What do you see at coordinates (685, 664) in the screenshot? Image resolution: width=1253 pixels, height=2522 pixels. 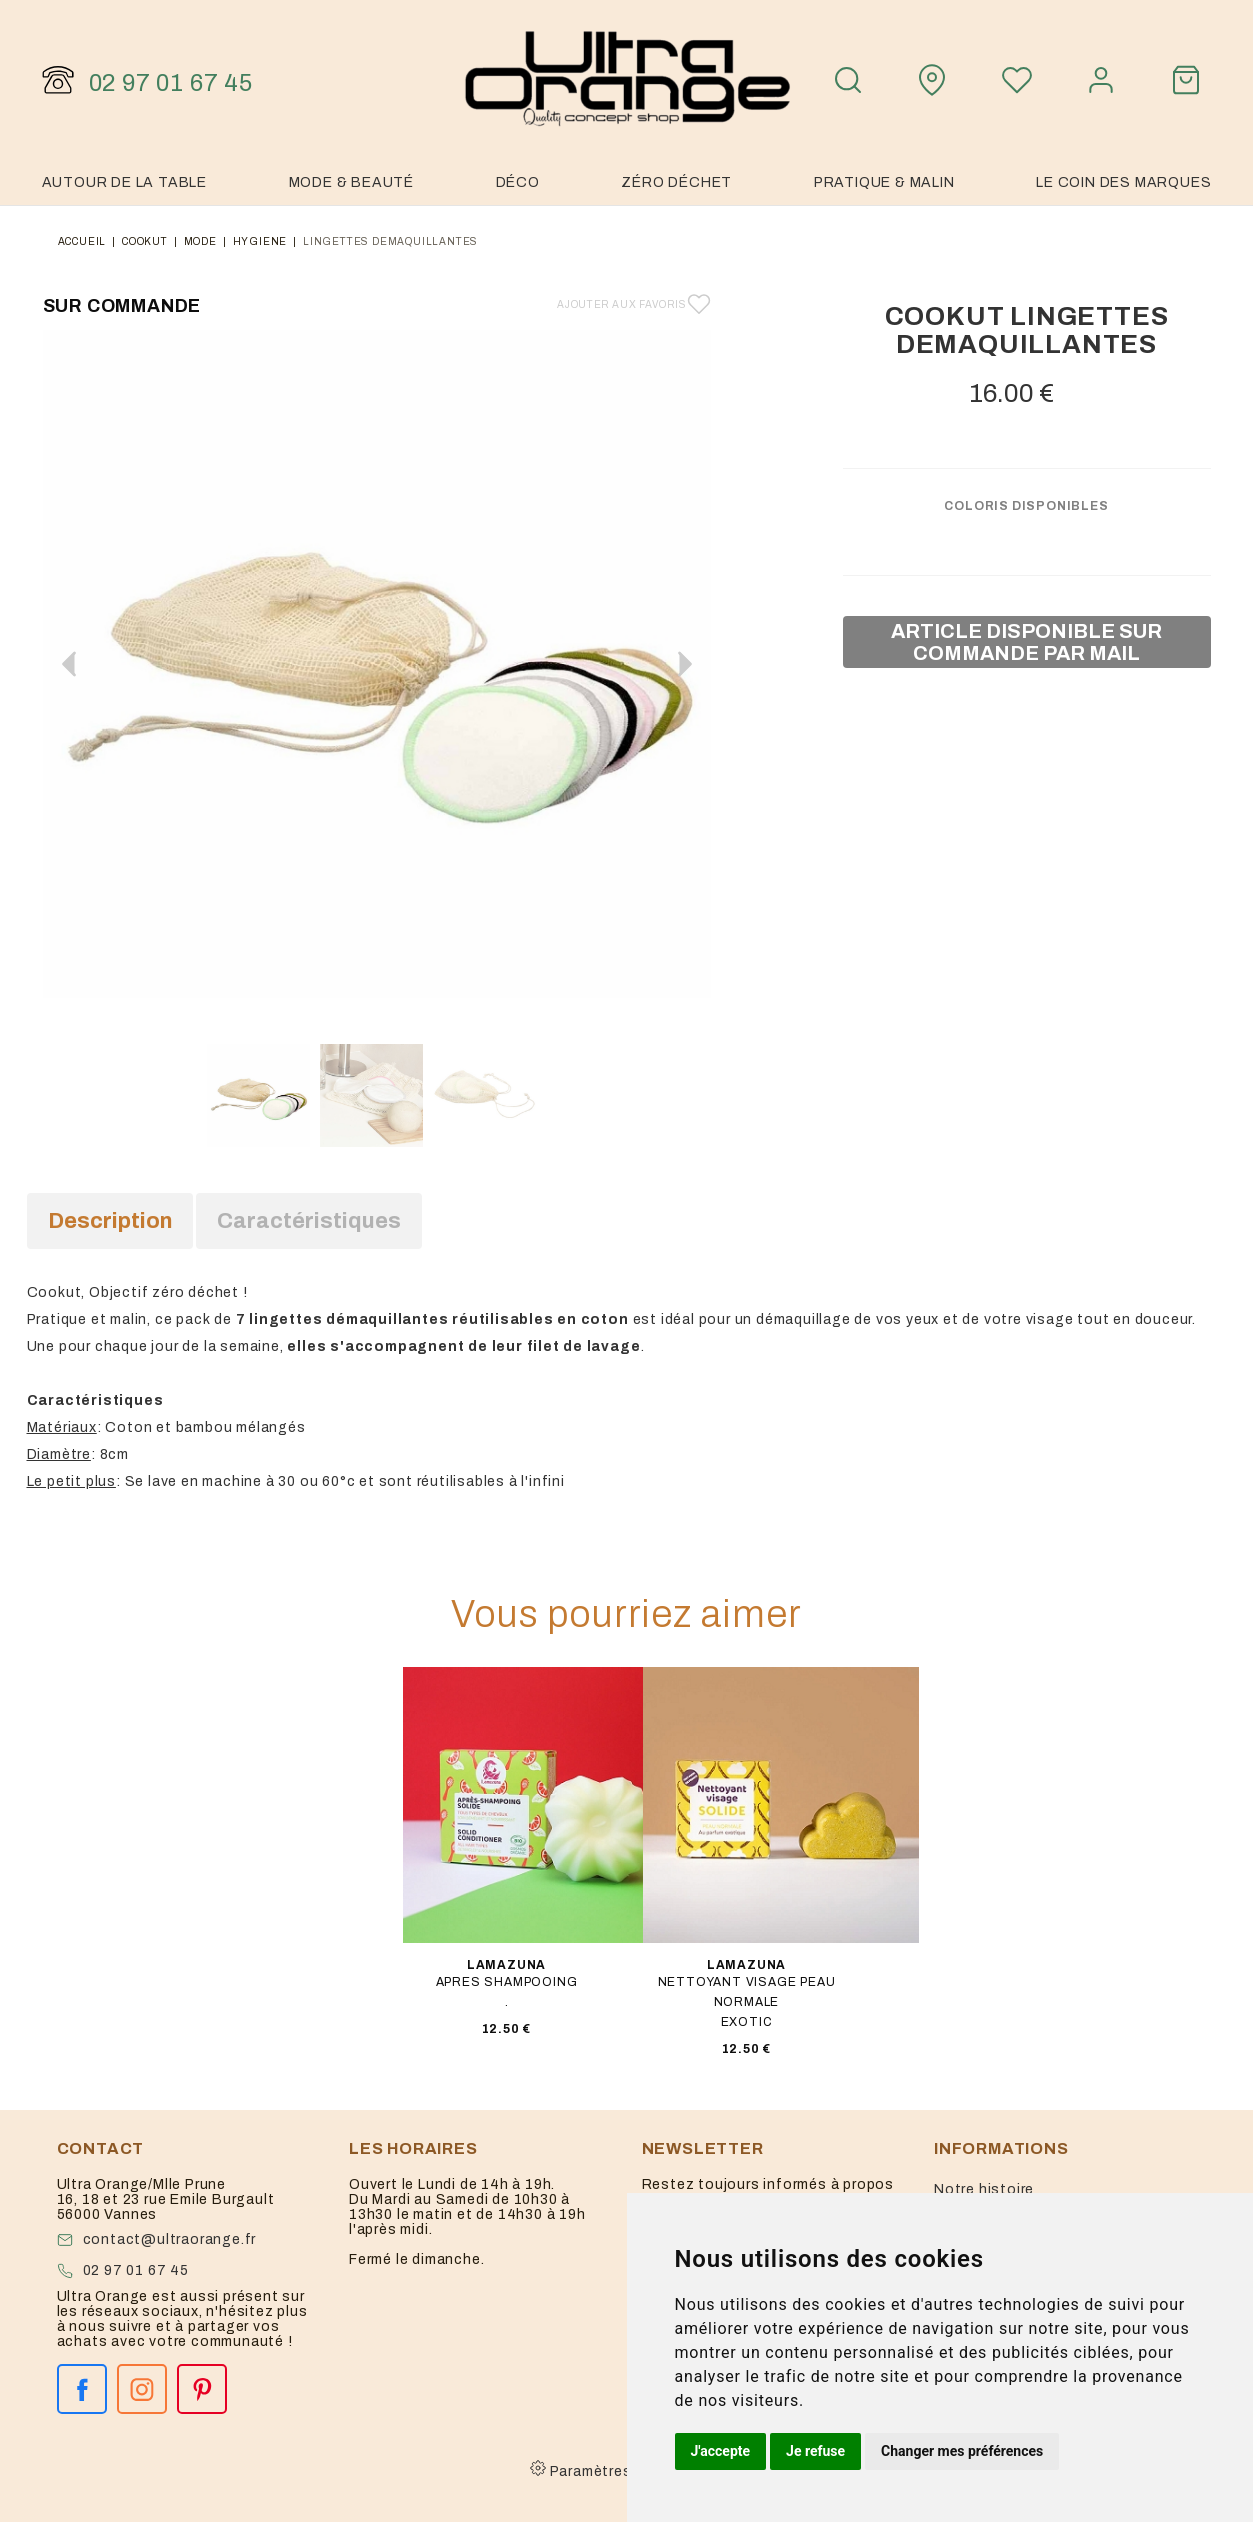 I see `[button]` at bounding box center [685, 664].